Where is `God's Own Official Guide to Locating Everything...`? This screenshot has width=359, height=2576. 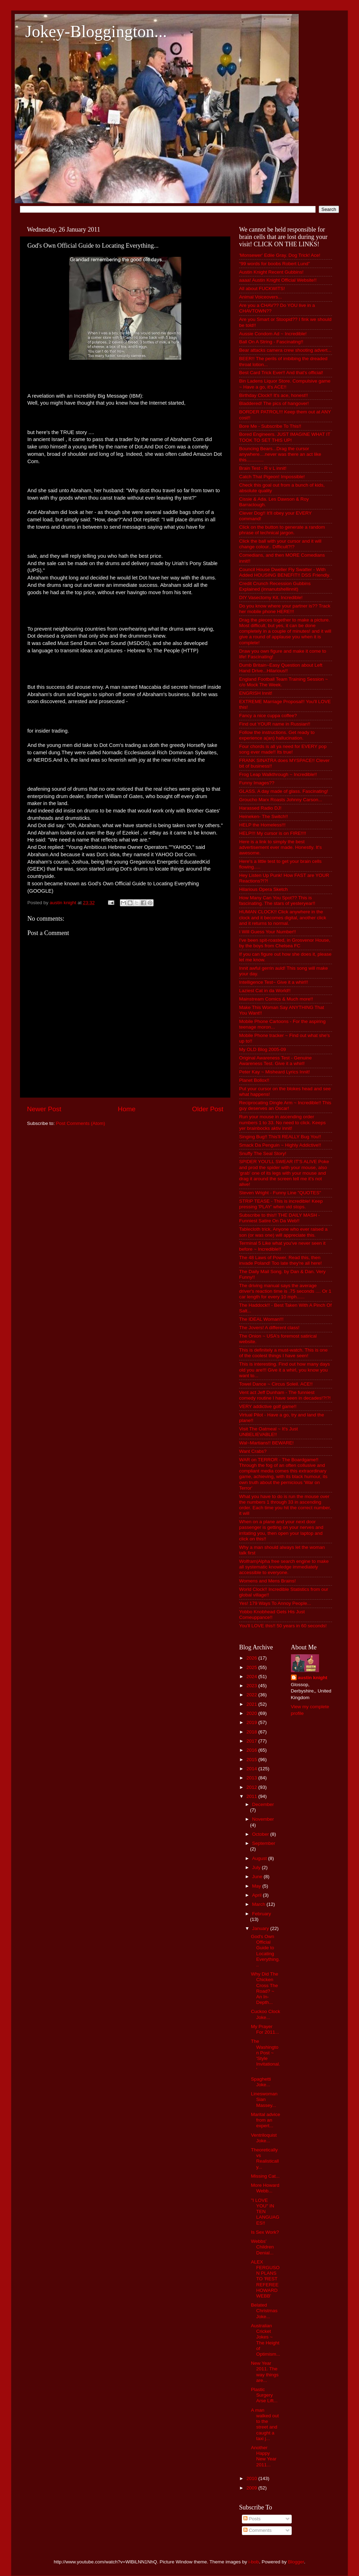 God's Own Official Guide to Locating Everything... is located at coordinates (265, 1950).